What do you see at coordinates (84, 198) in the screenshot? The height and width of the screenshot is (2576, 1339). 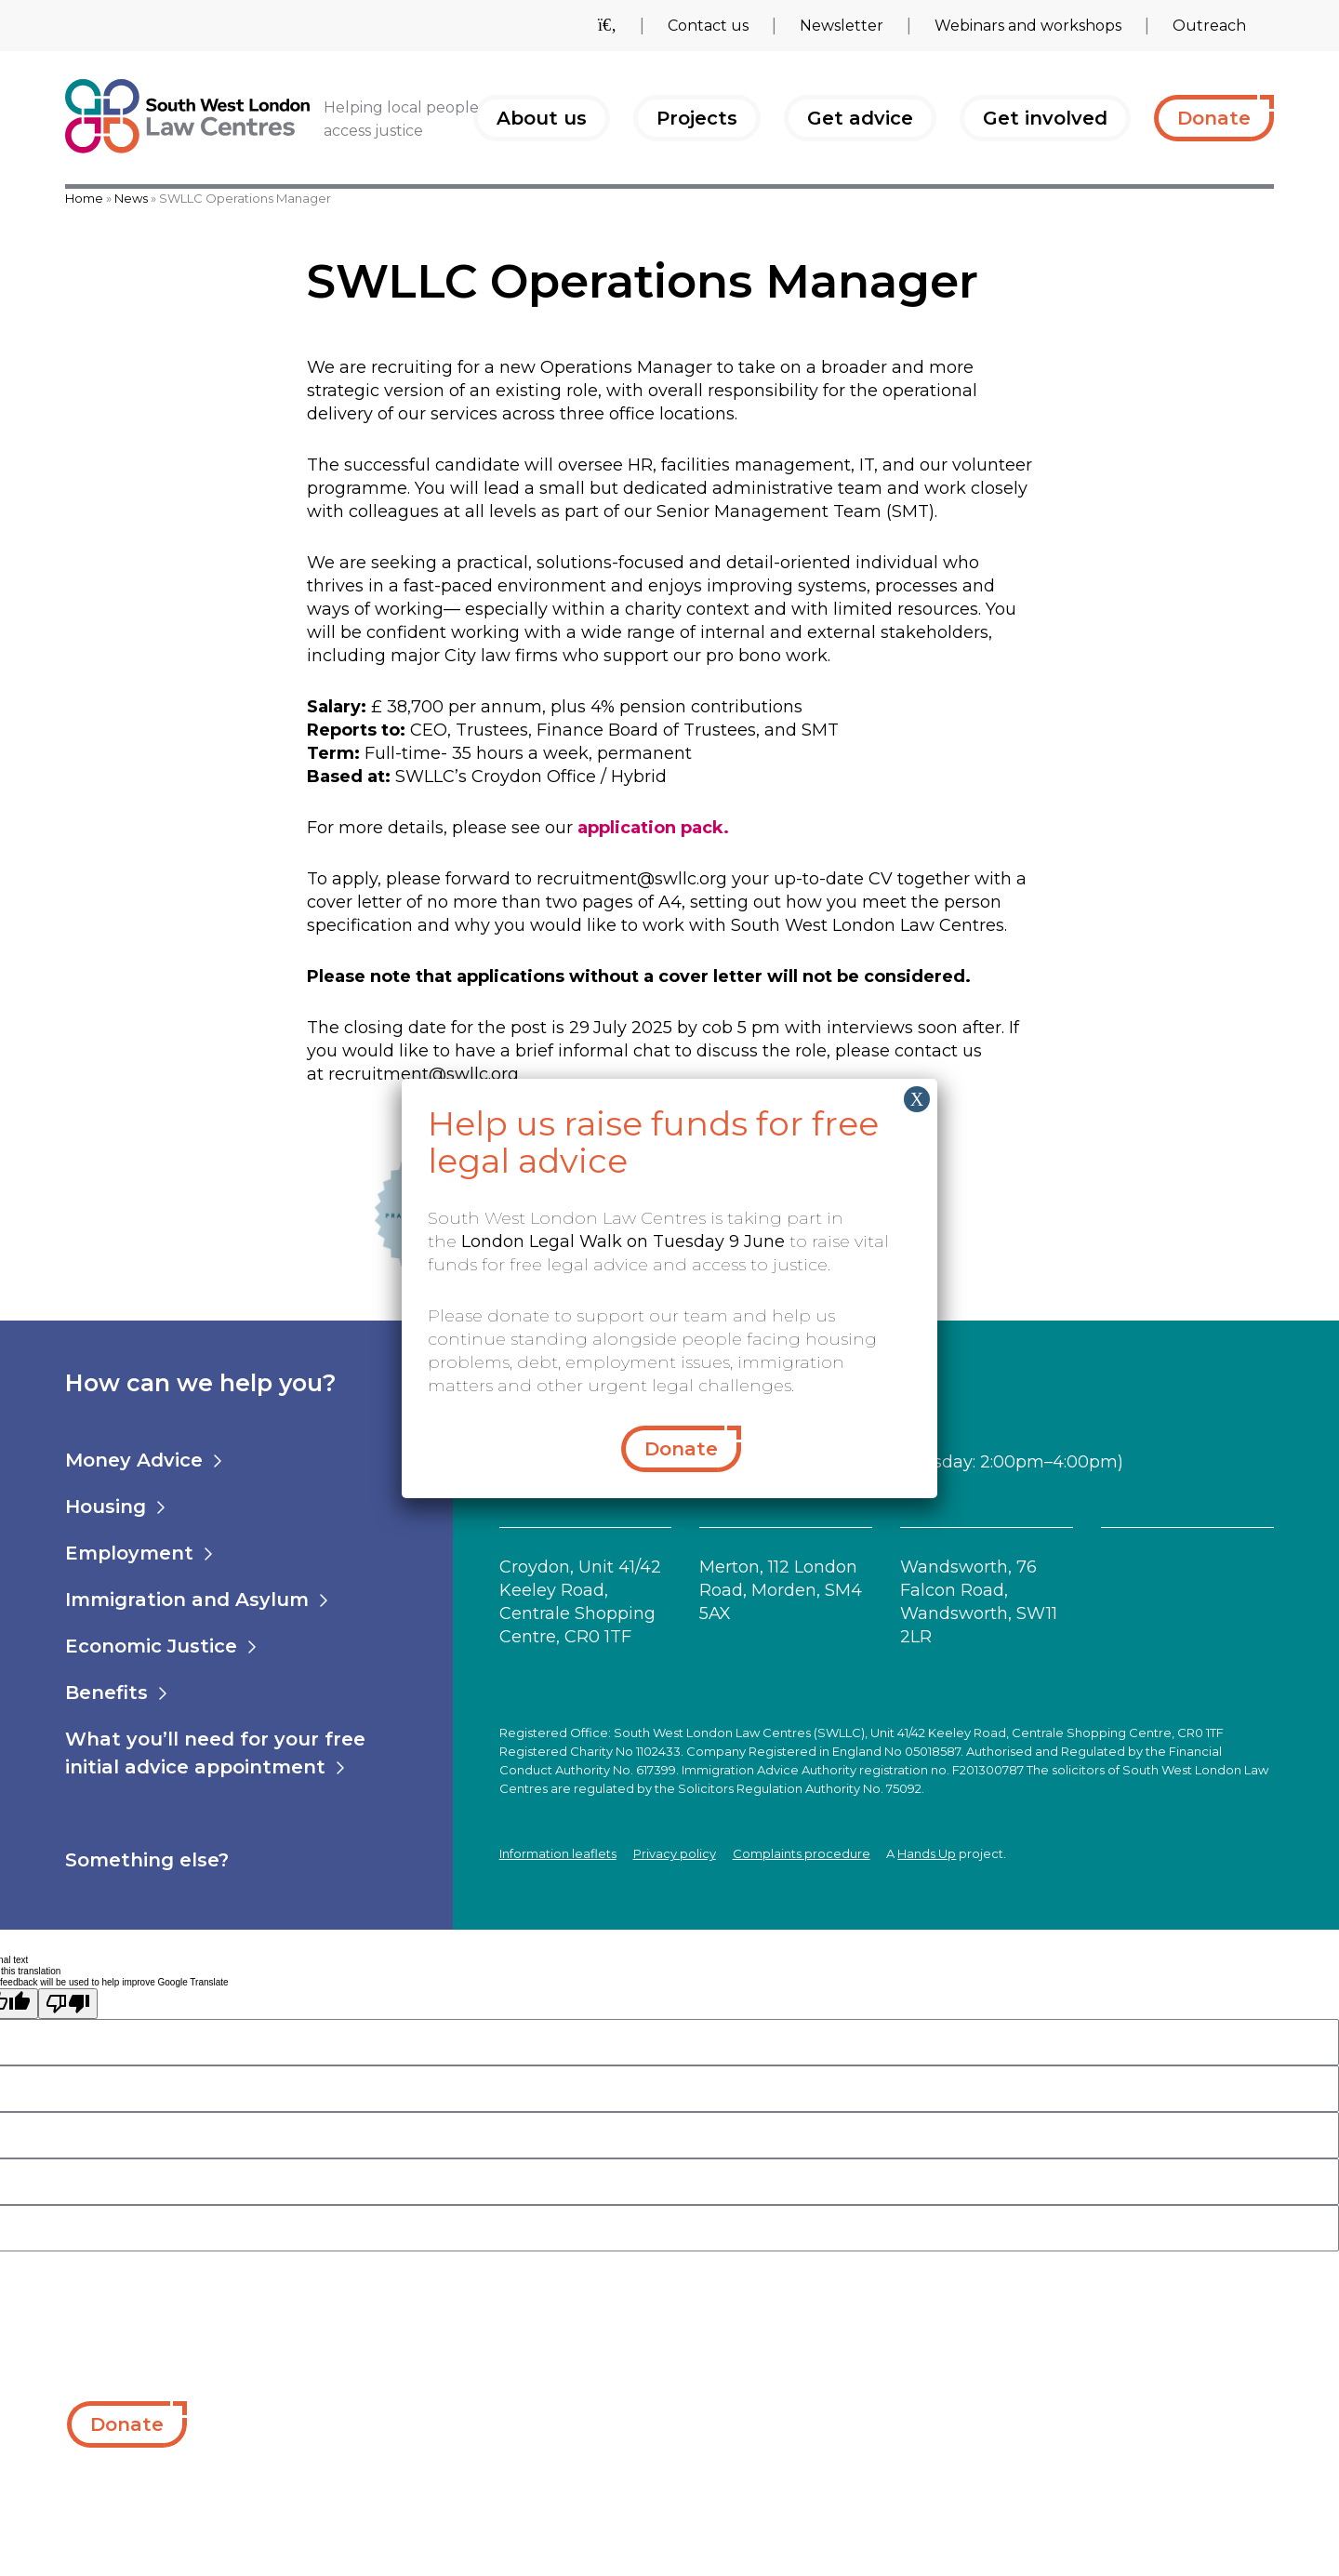 I see `Home` at bounding box center [84, 198].